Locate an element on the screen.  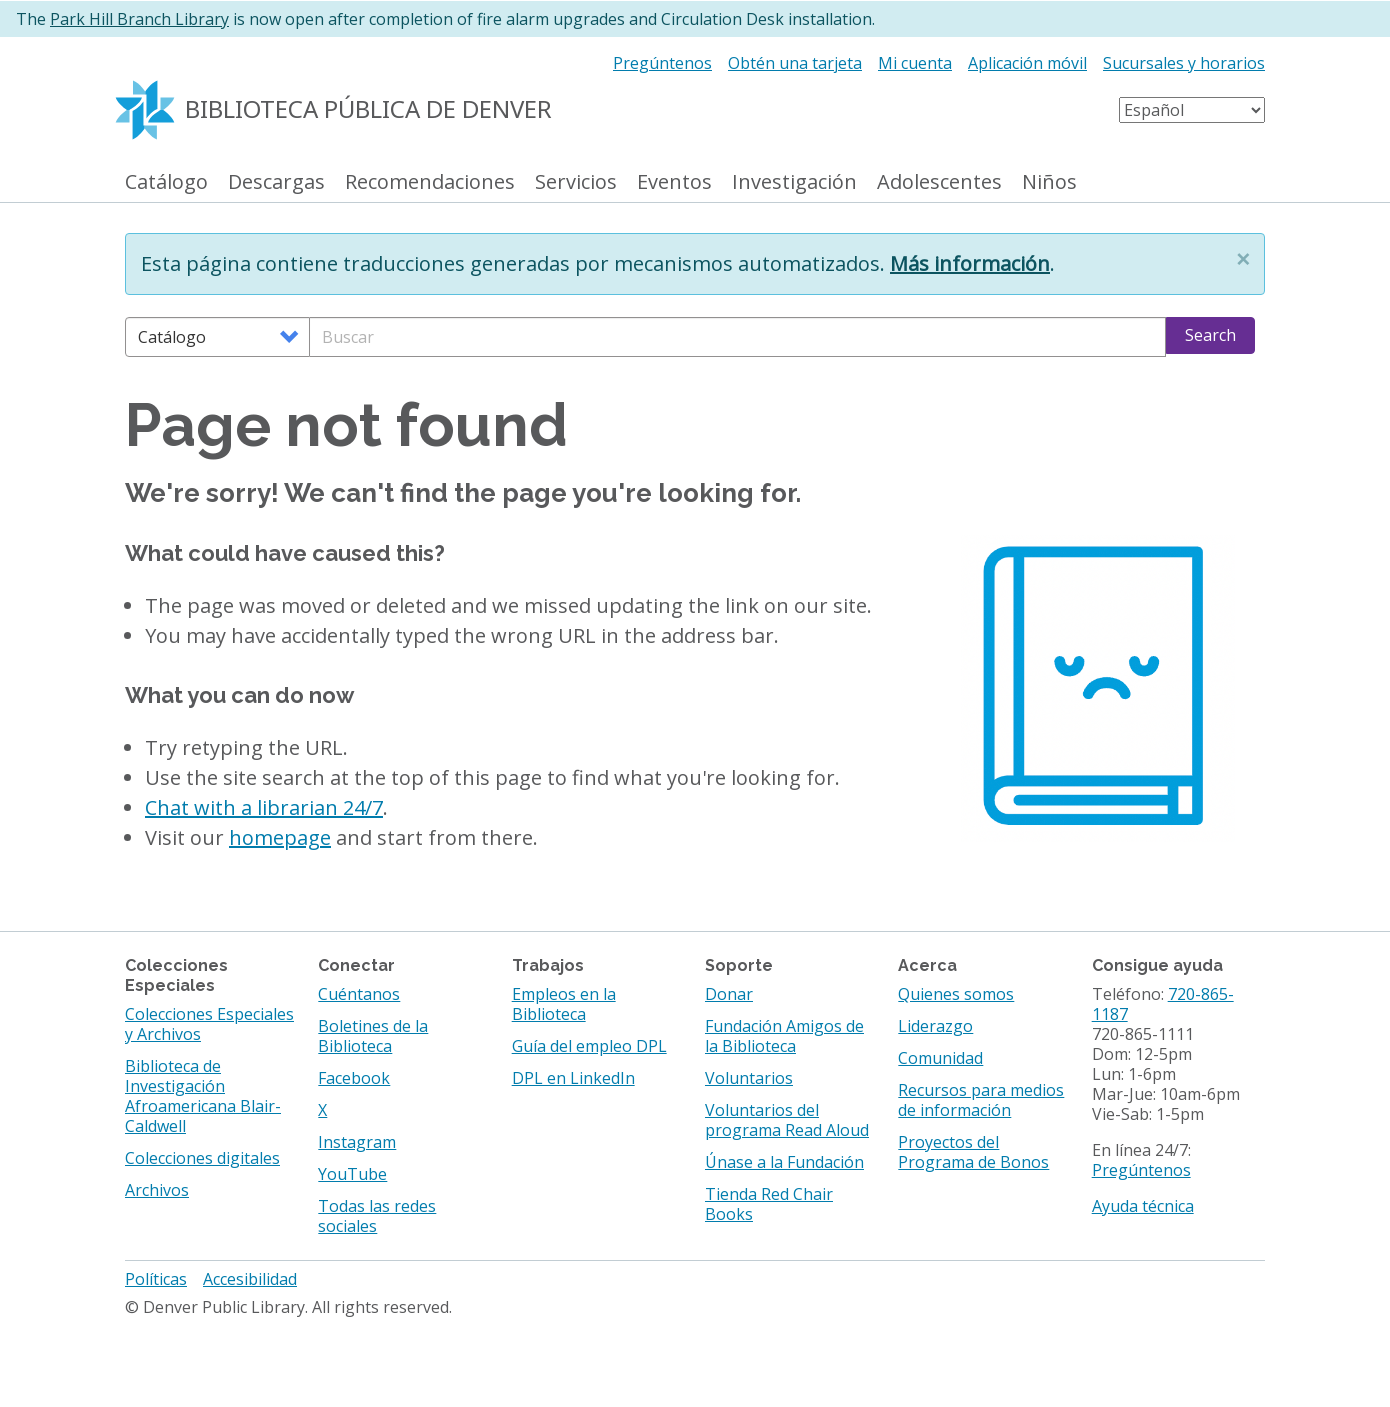
Empleos en la Biblioteca is located at coordinates (564, 1004).